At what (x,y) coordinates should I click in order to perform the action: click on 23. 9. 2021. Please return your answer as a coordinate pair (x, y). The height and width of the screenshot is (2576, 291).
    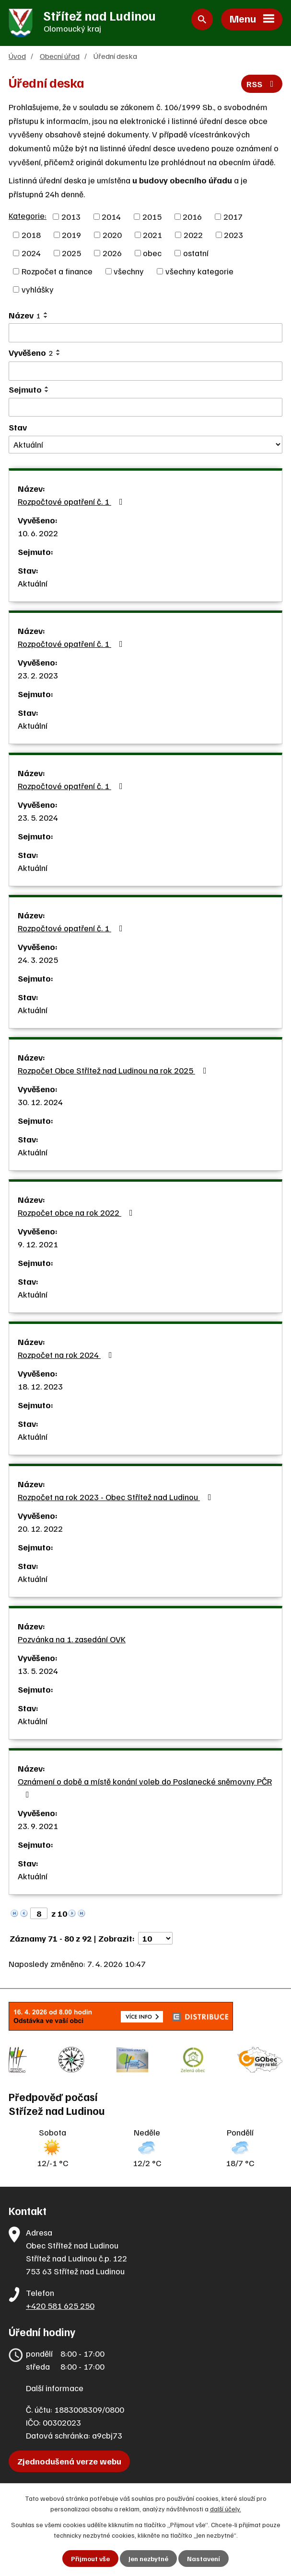
    Looking at the image, I should click on (38, 1825).